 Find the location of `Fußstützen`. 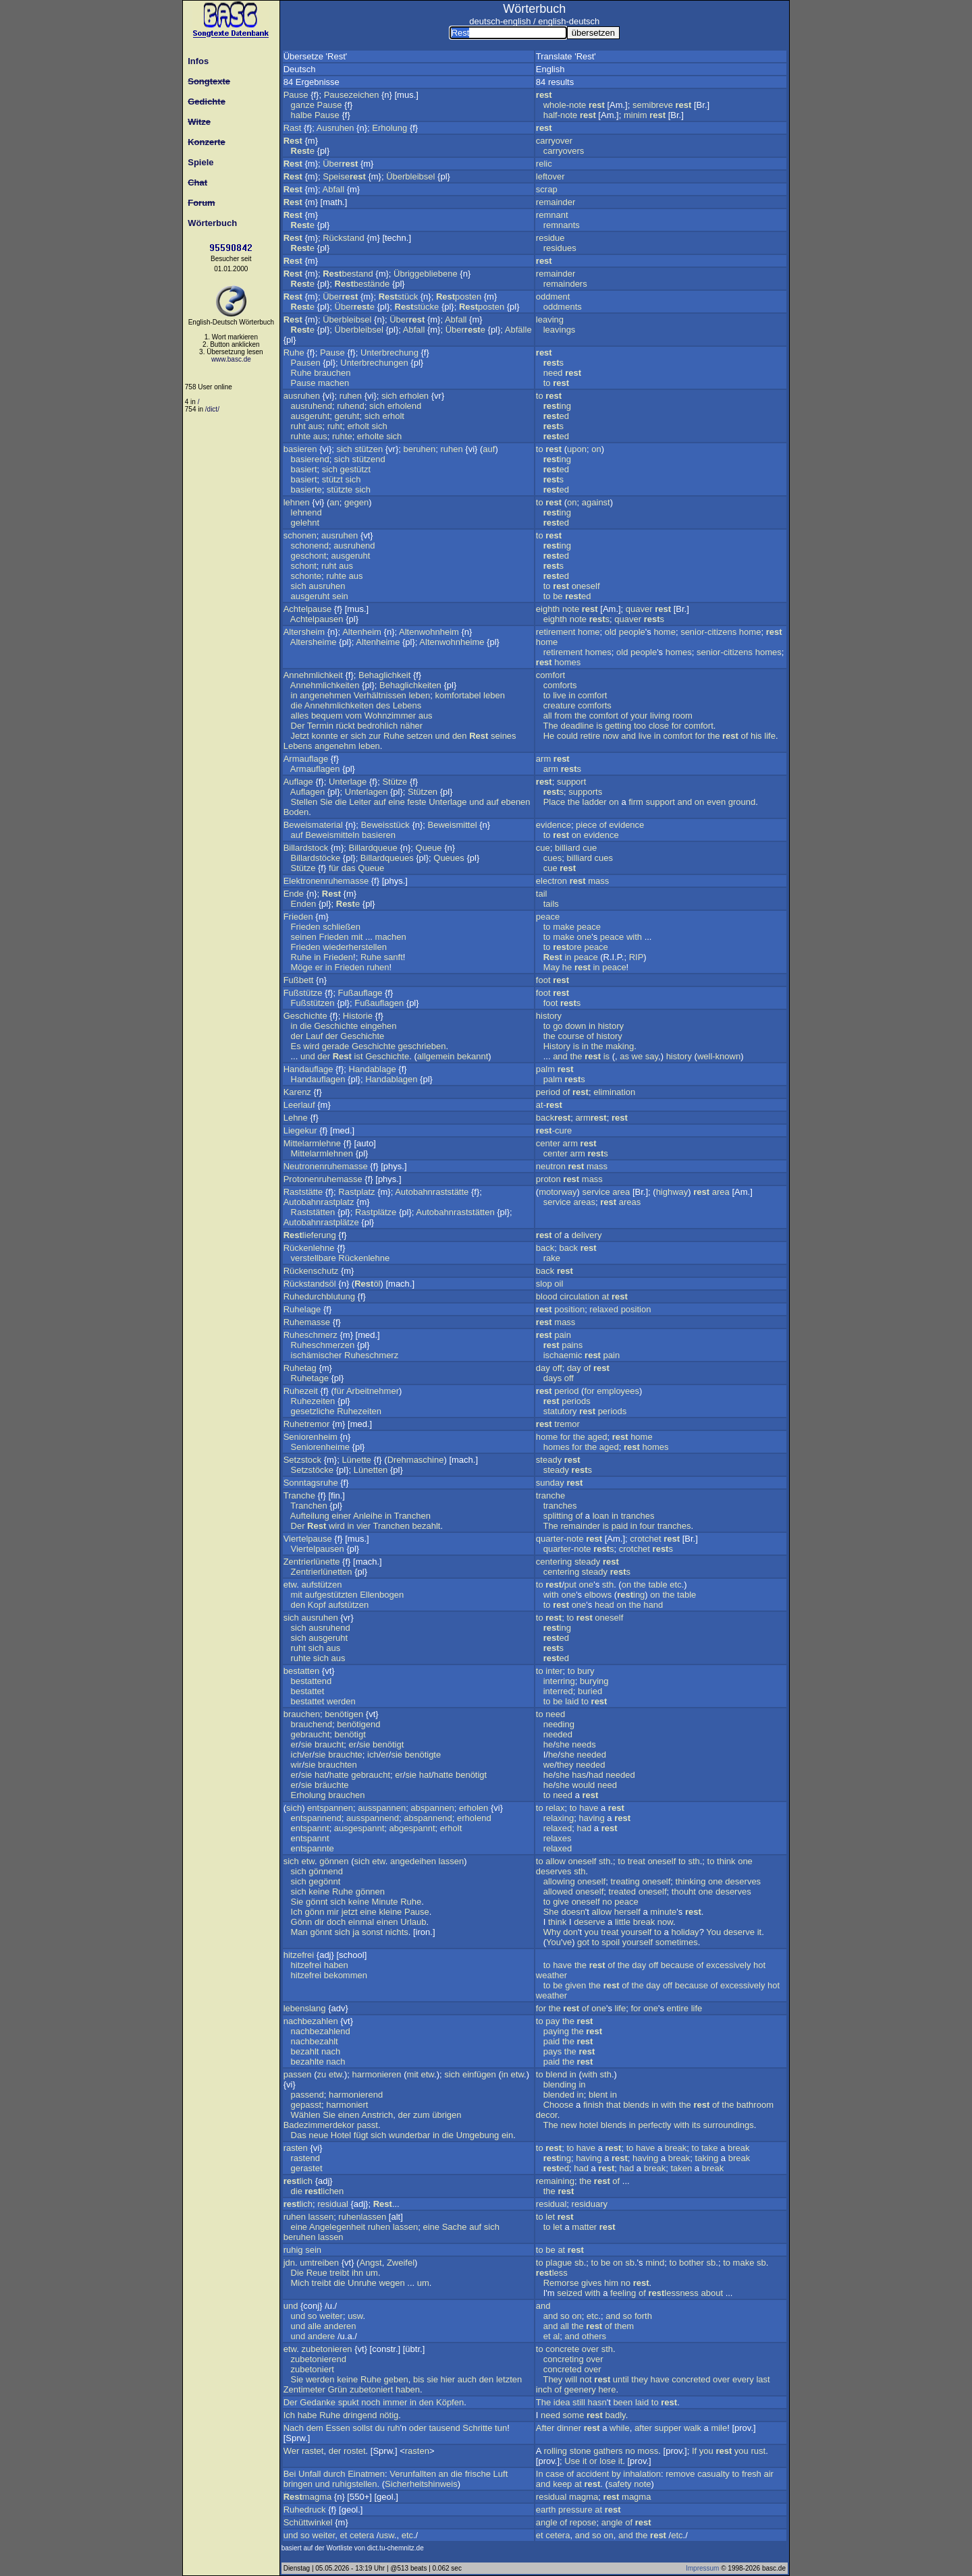

Fußstützen is located at coordinates (313, 1003).